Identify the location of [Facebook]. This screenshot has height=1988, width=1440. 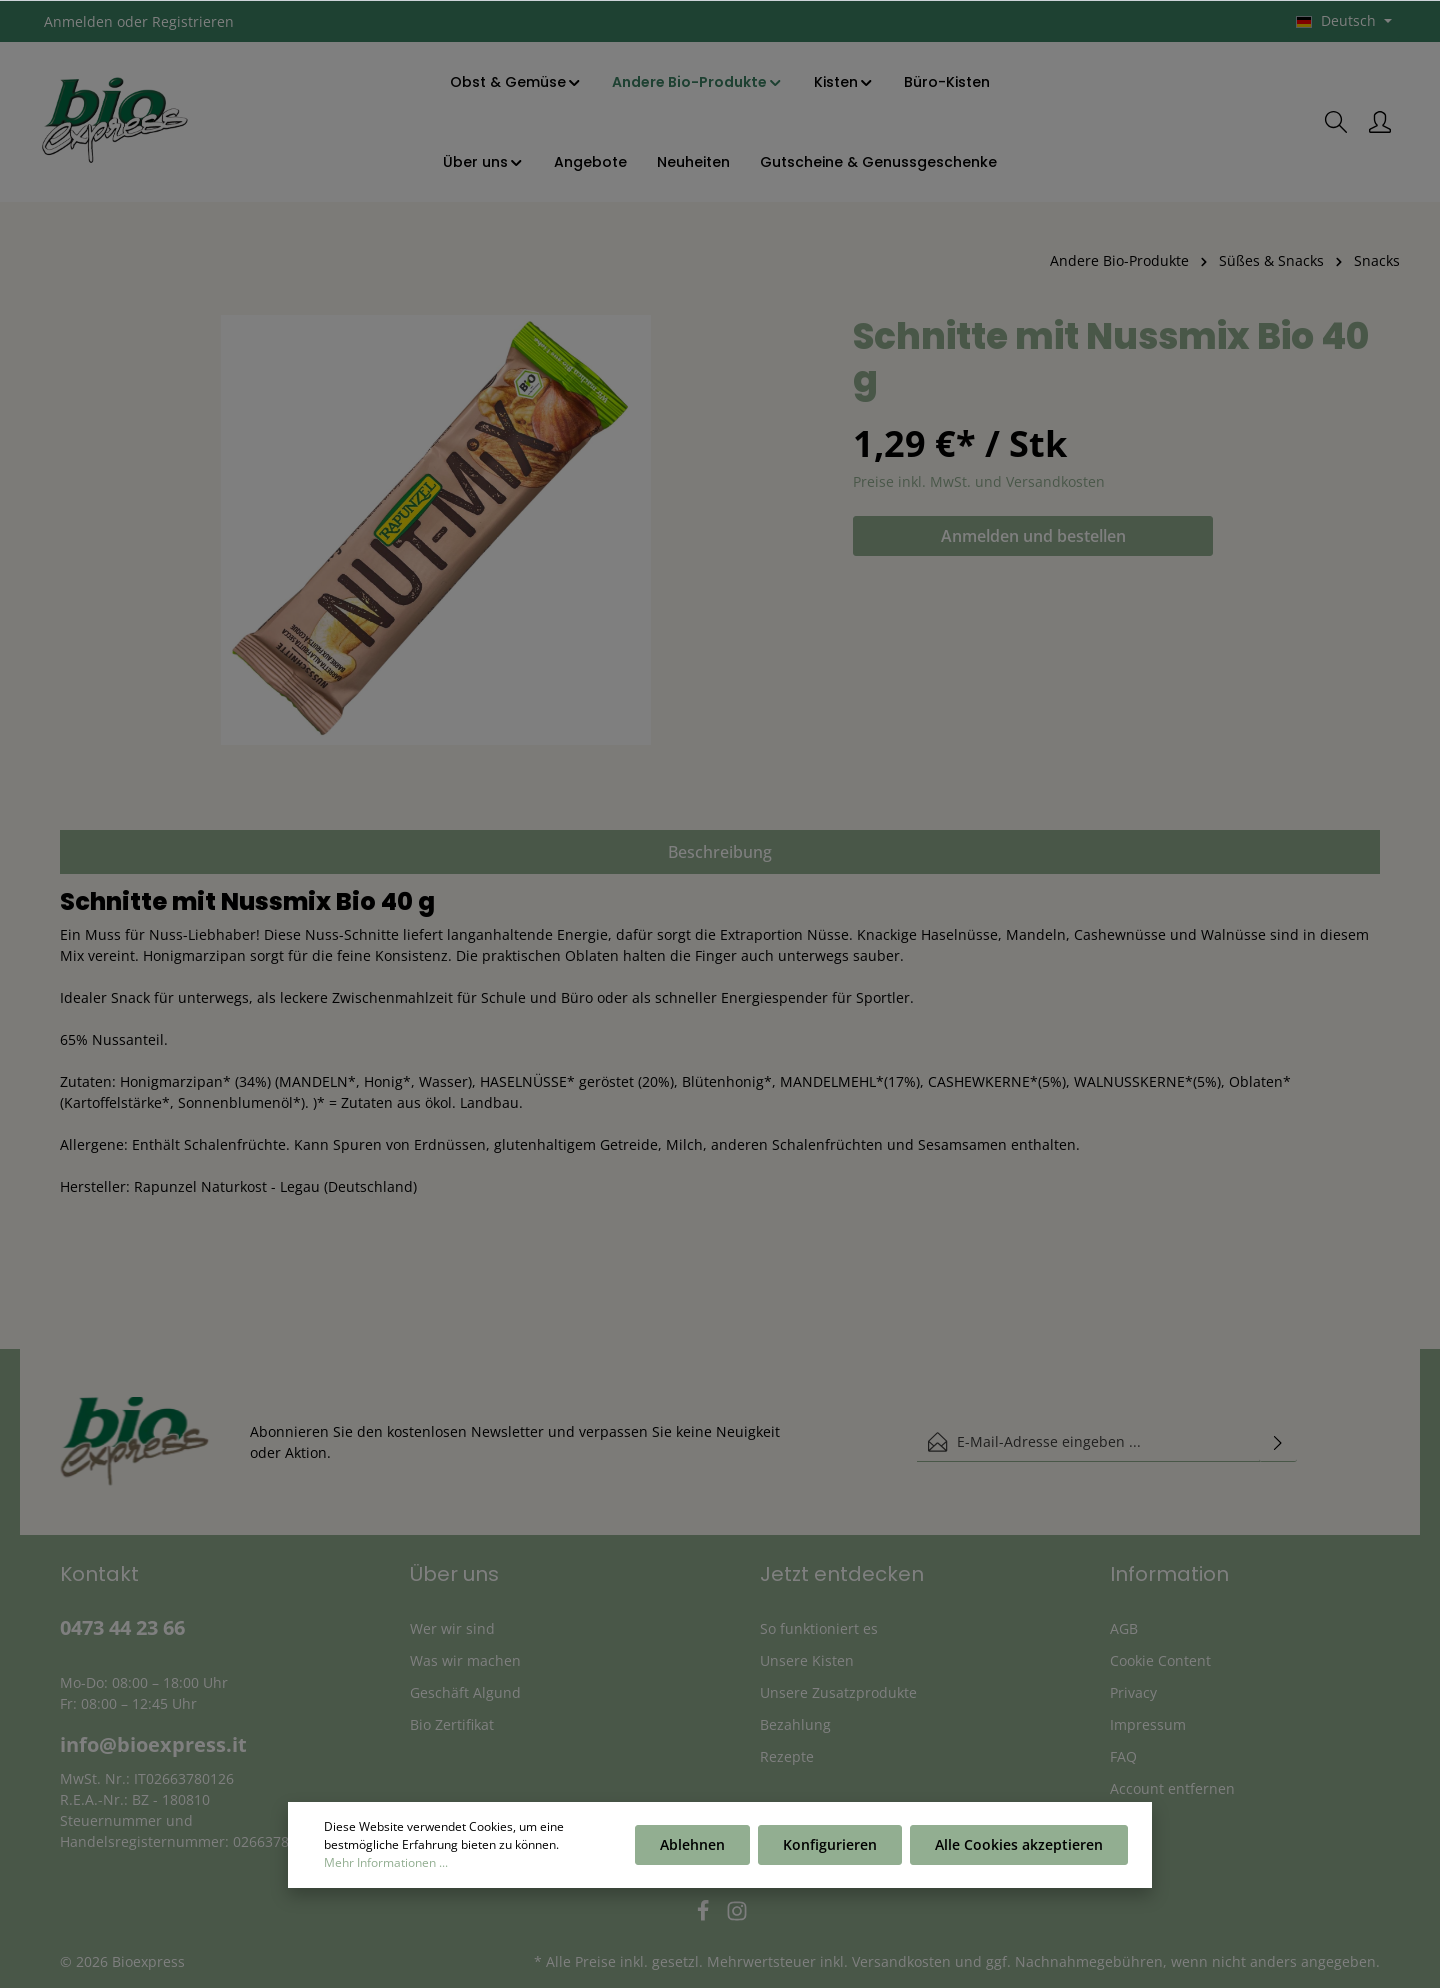
(705, 1916).